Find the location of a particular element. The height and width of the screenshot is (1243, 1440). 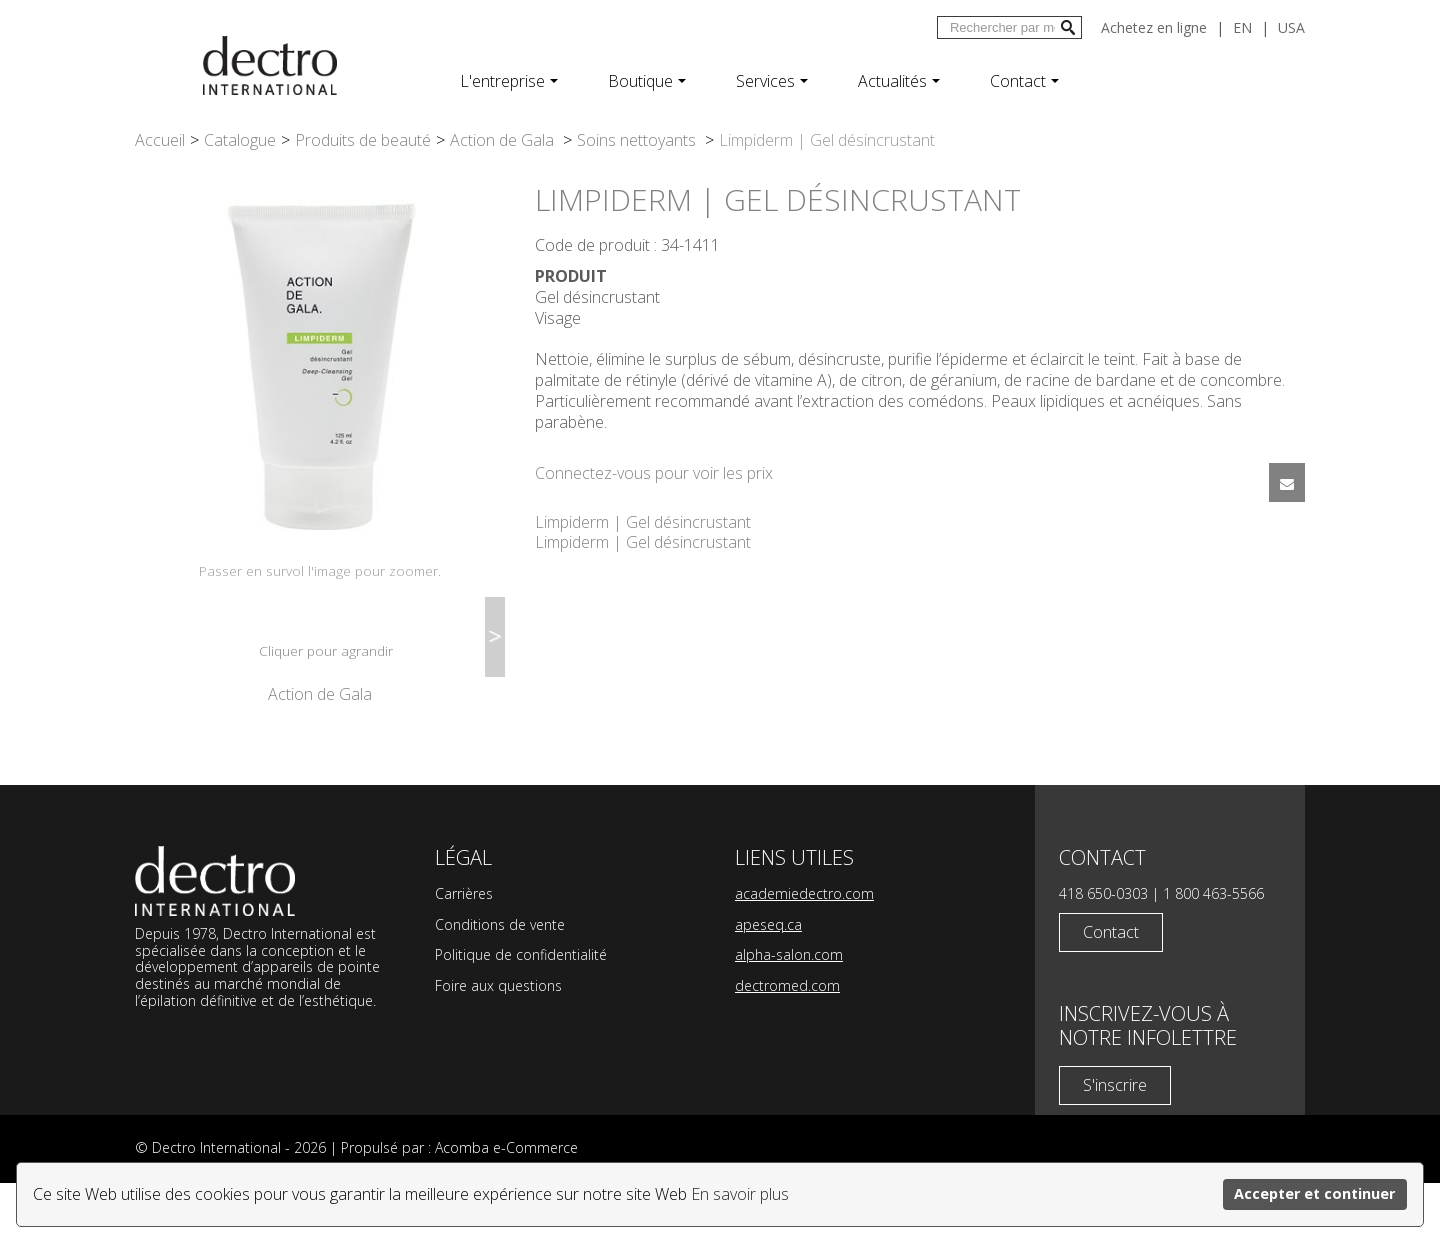

Action de Gala is located at coordinates (504, 140).